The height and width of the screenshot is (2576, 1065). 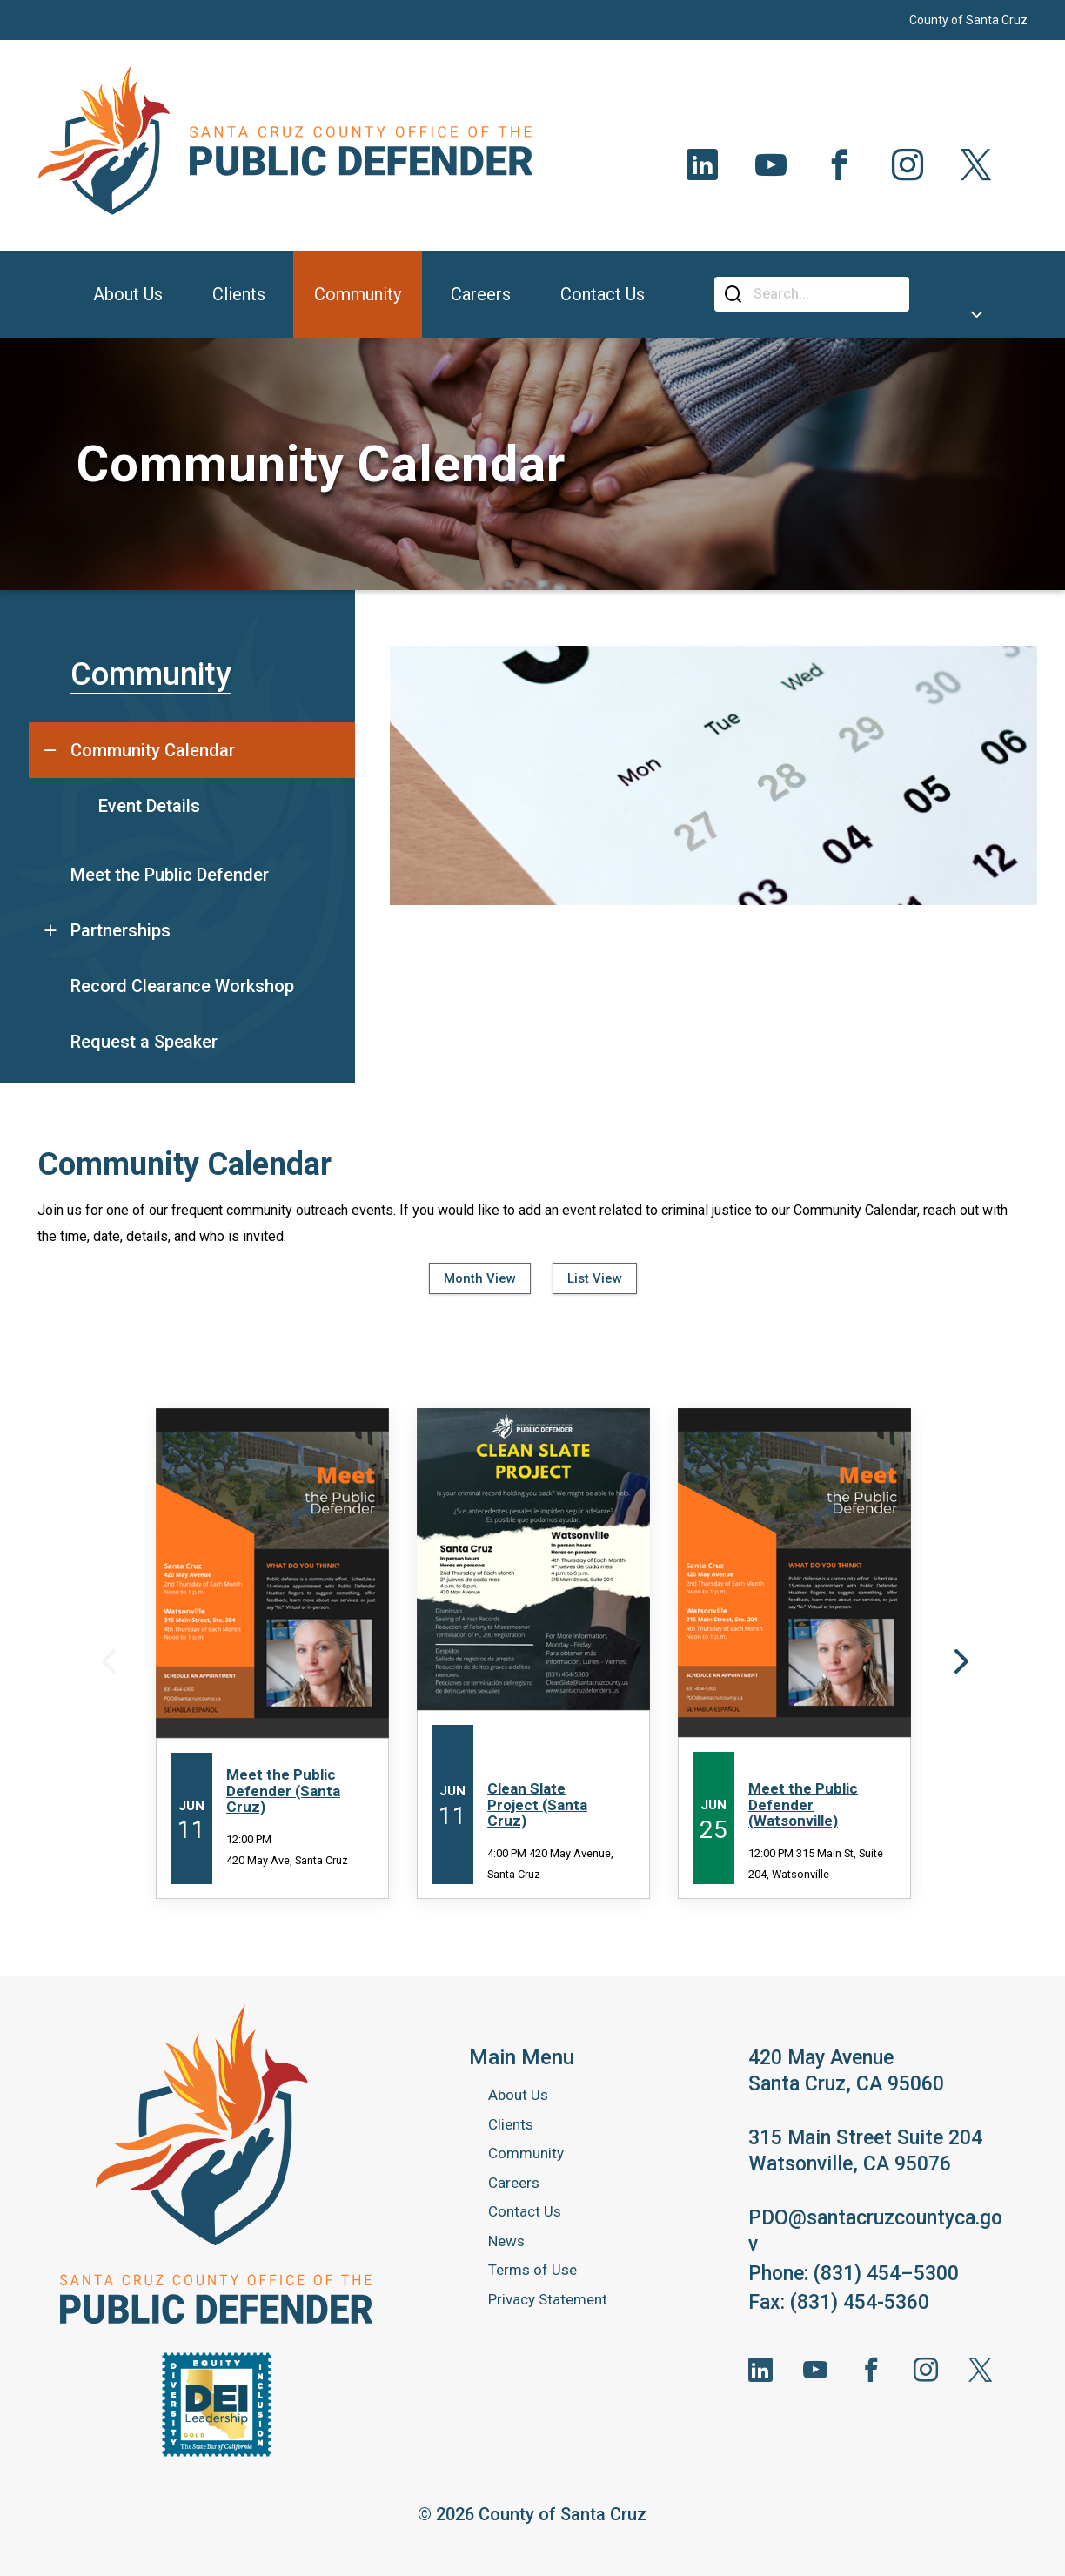 What do you see at coordinates (510, 2124) in the screenshot?
I see `Clients` at bounding box center [510, 2124].